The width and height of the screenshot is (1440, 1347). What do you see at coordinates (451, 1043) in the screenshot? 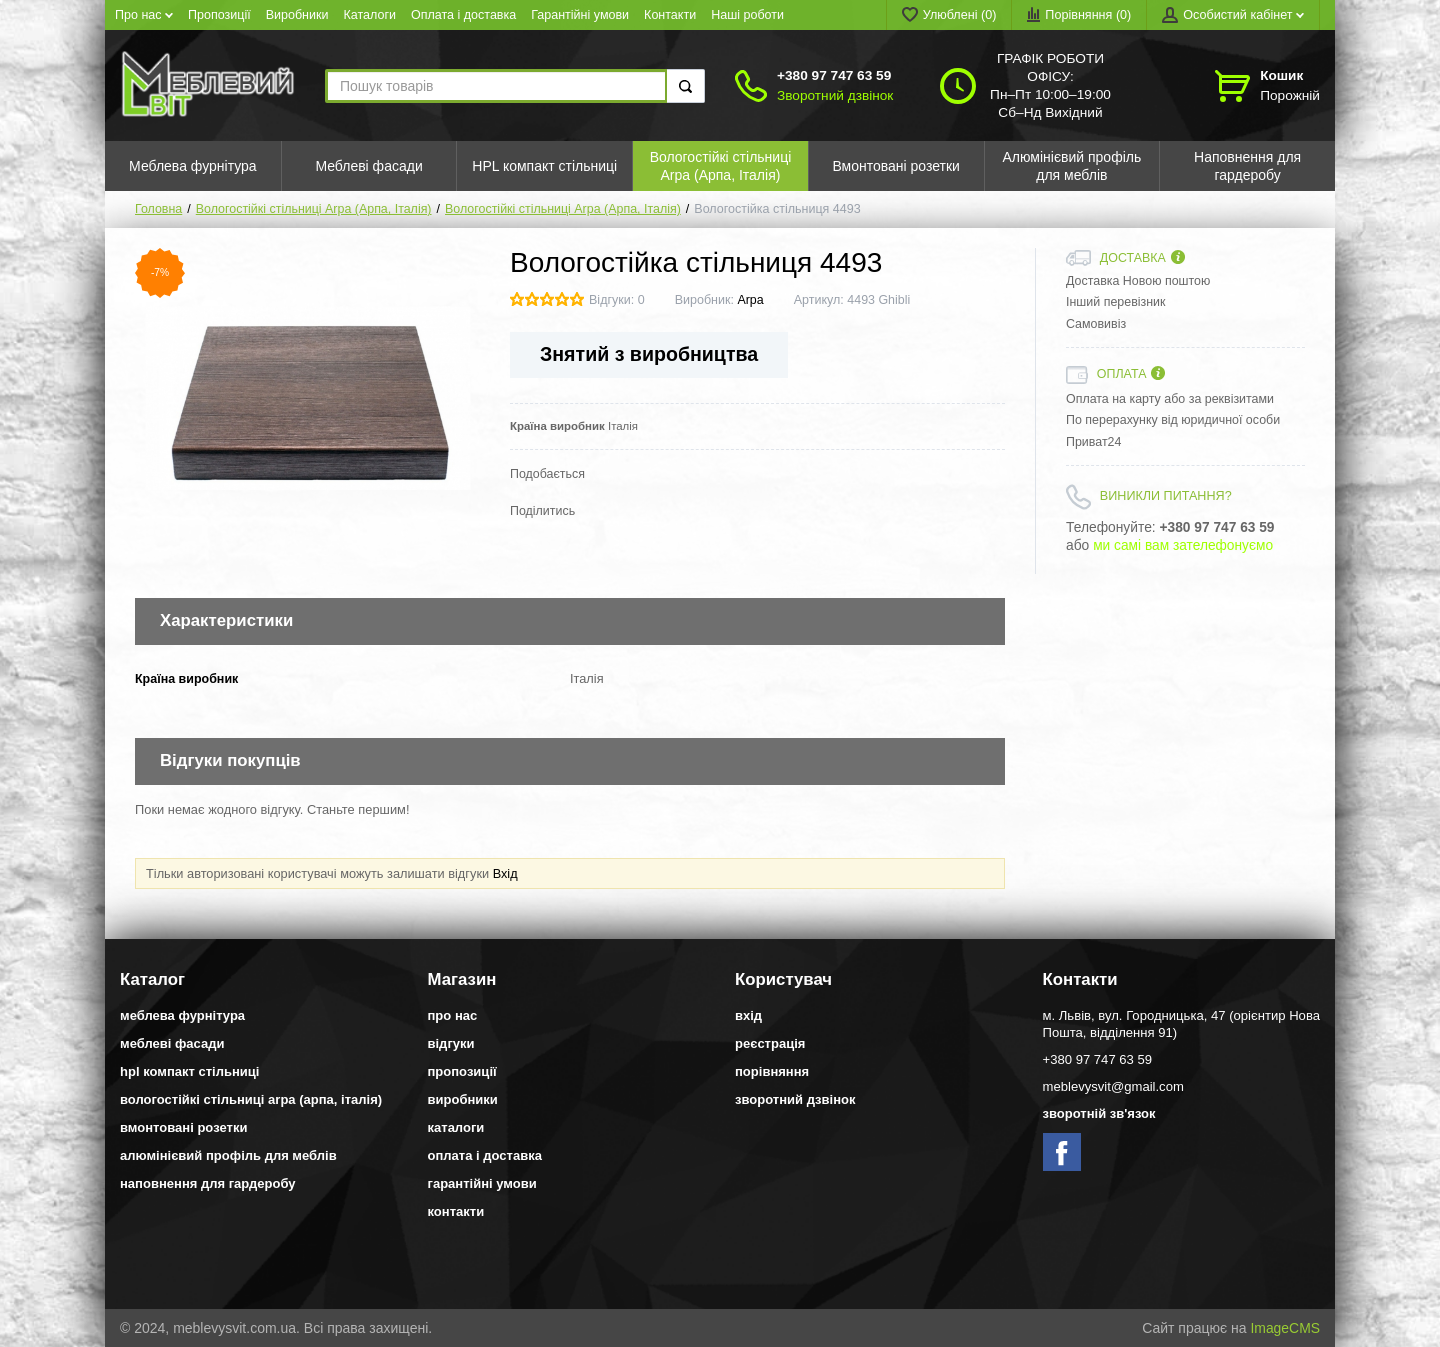
I see `Відгуки` at bounding box center [451, 1043].